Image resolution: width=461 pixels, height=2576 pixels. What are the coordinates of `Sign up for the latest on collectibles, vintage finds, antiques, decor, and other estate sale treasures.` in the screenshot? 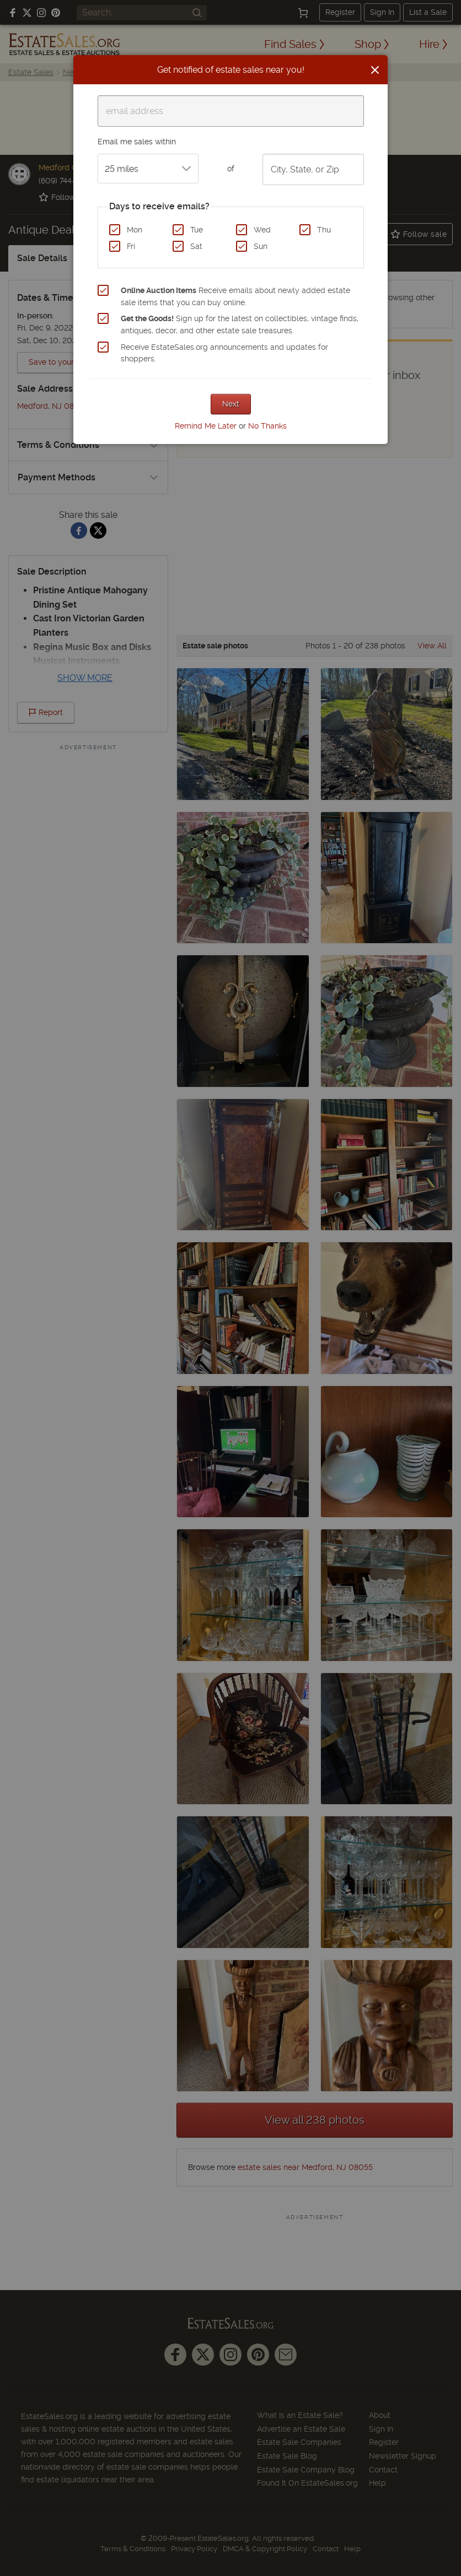 It's located at (239, 324).